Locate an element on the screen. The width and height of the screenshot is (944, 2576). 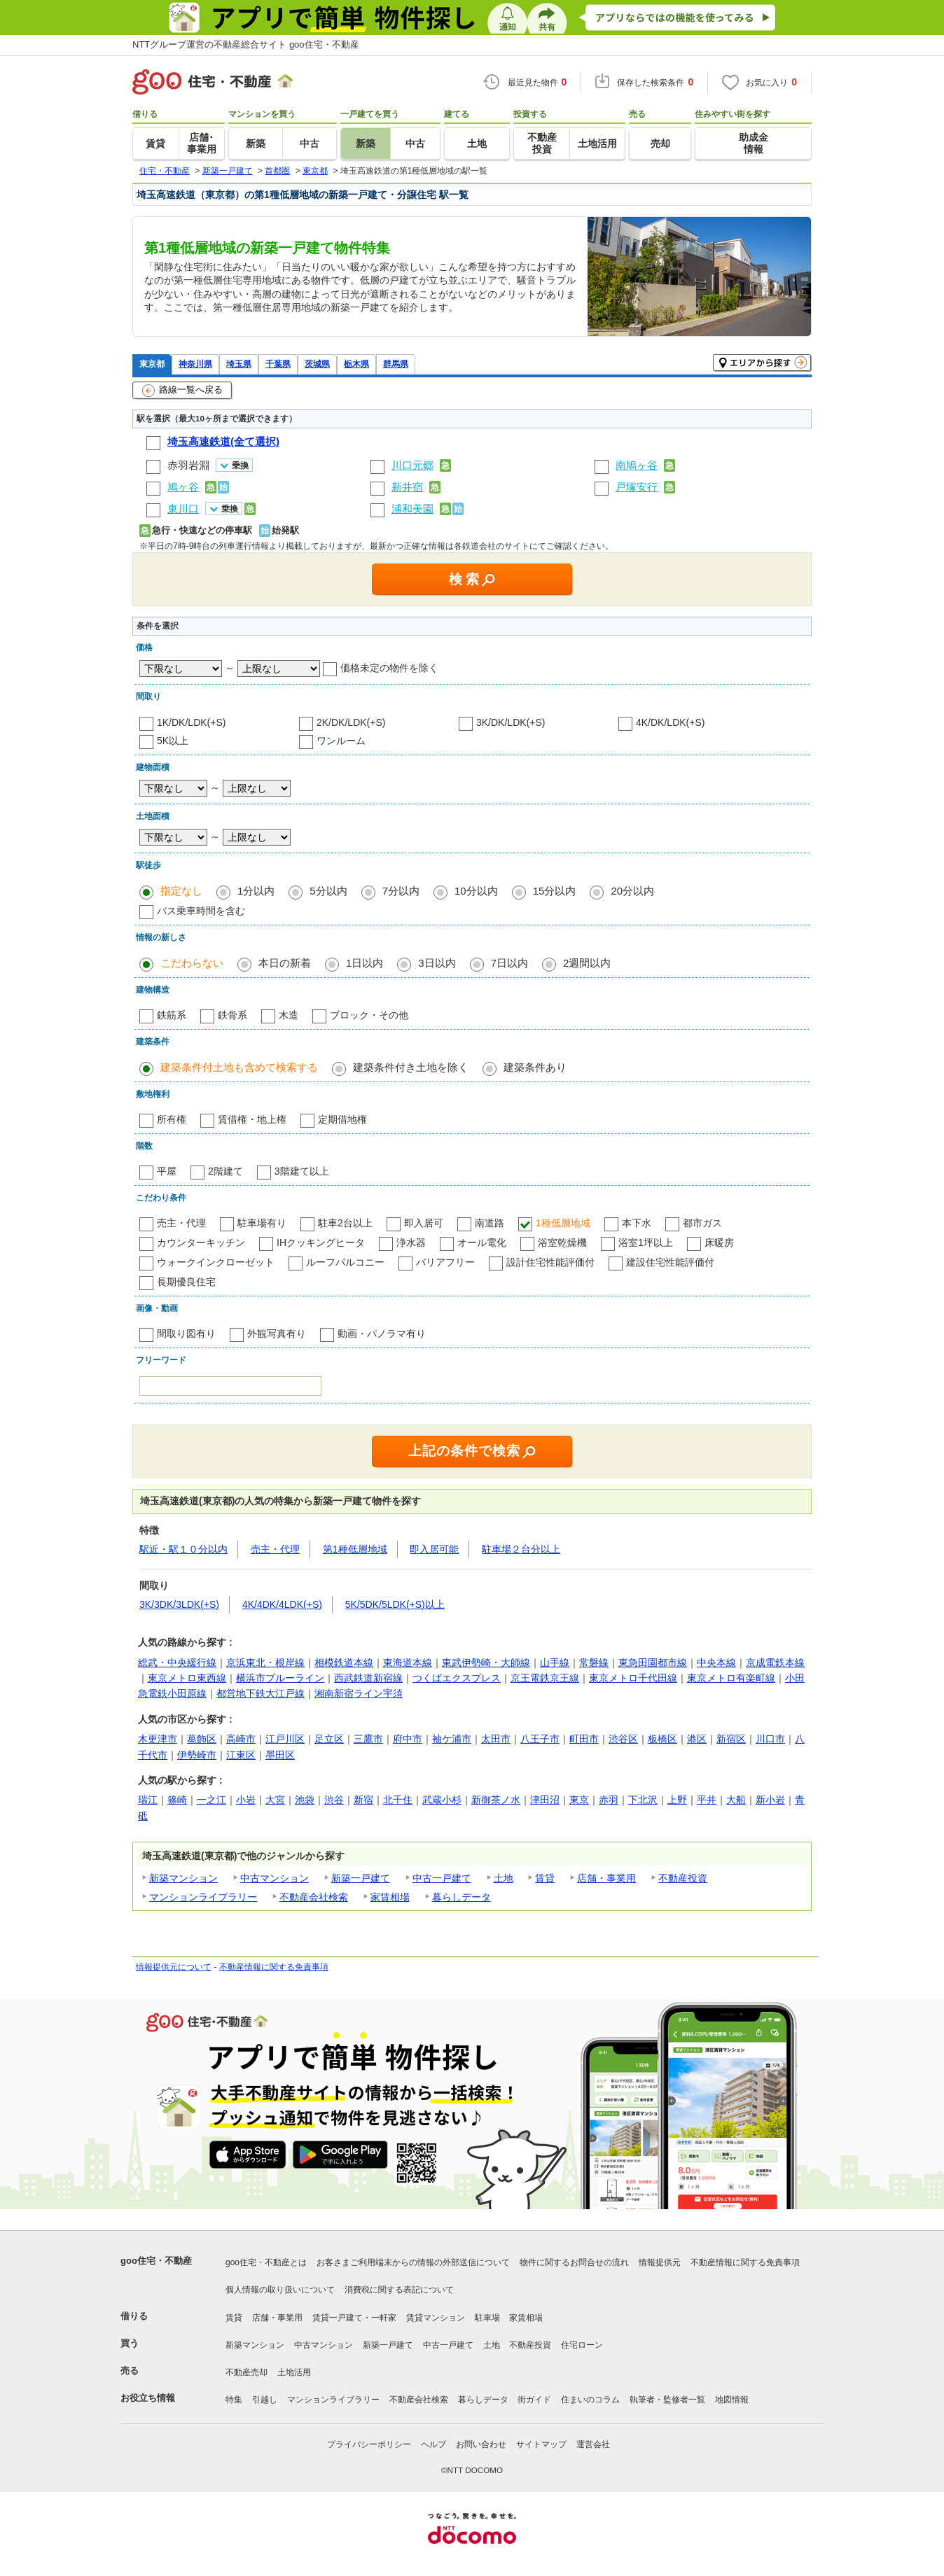
2階建て is located at coordinates (225, 1171).